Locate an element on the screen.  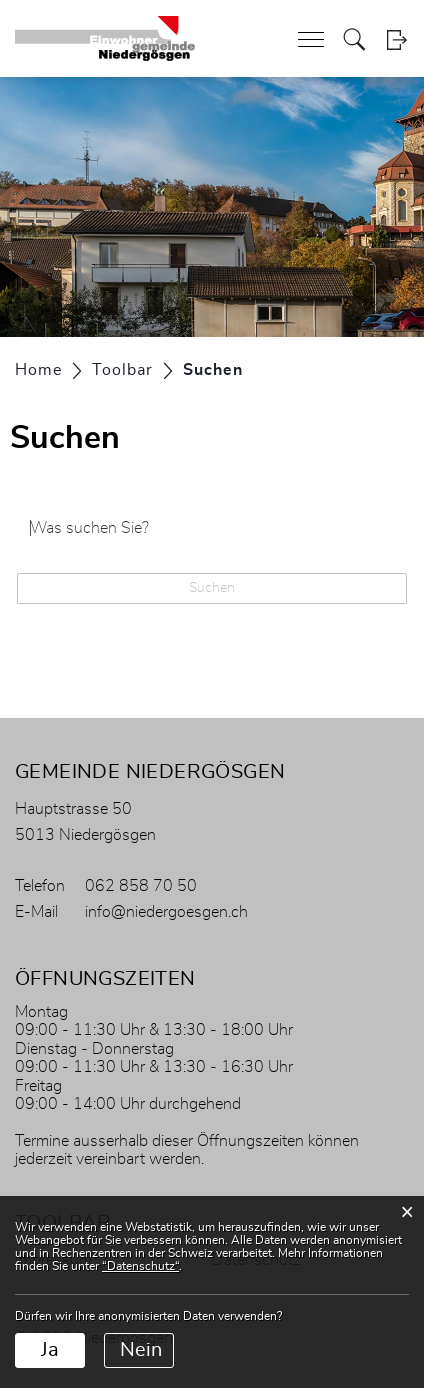
062 858 70 50 is located at coordinates (141, 886).